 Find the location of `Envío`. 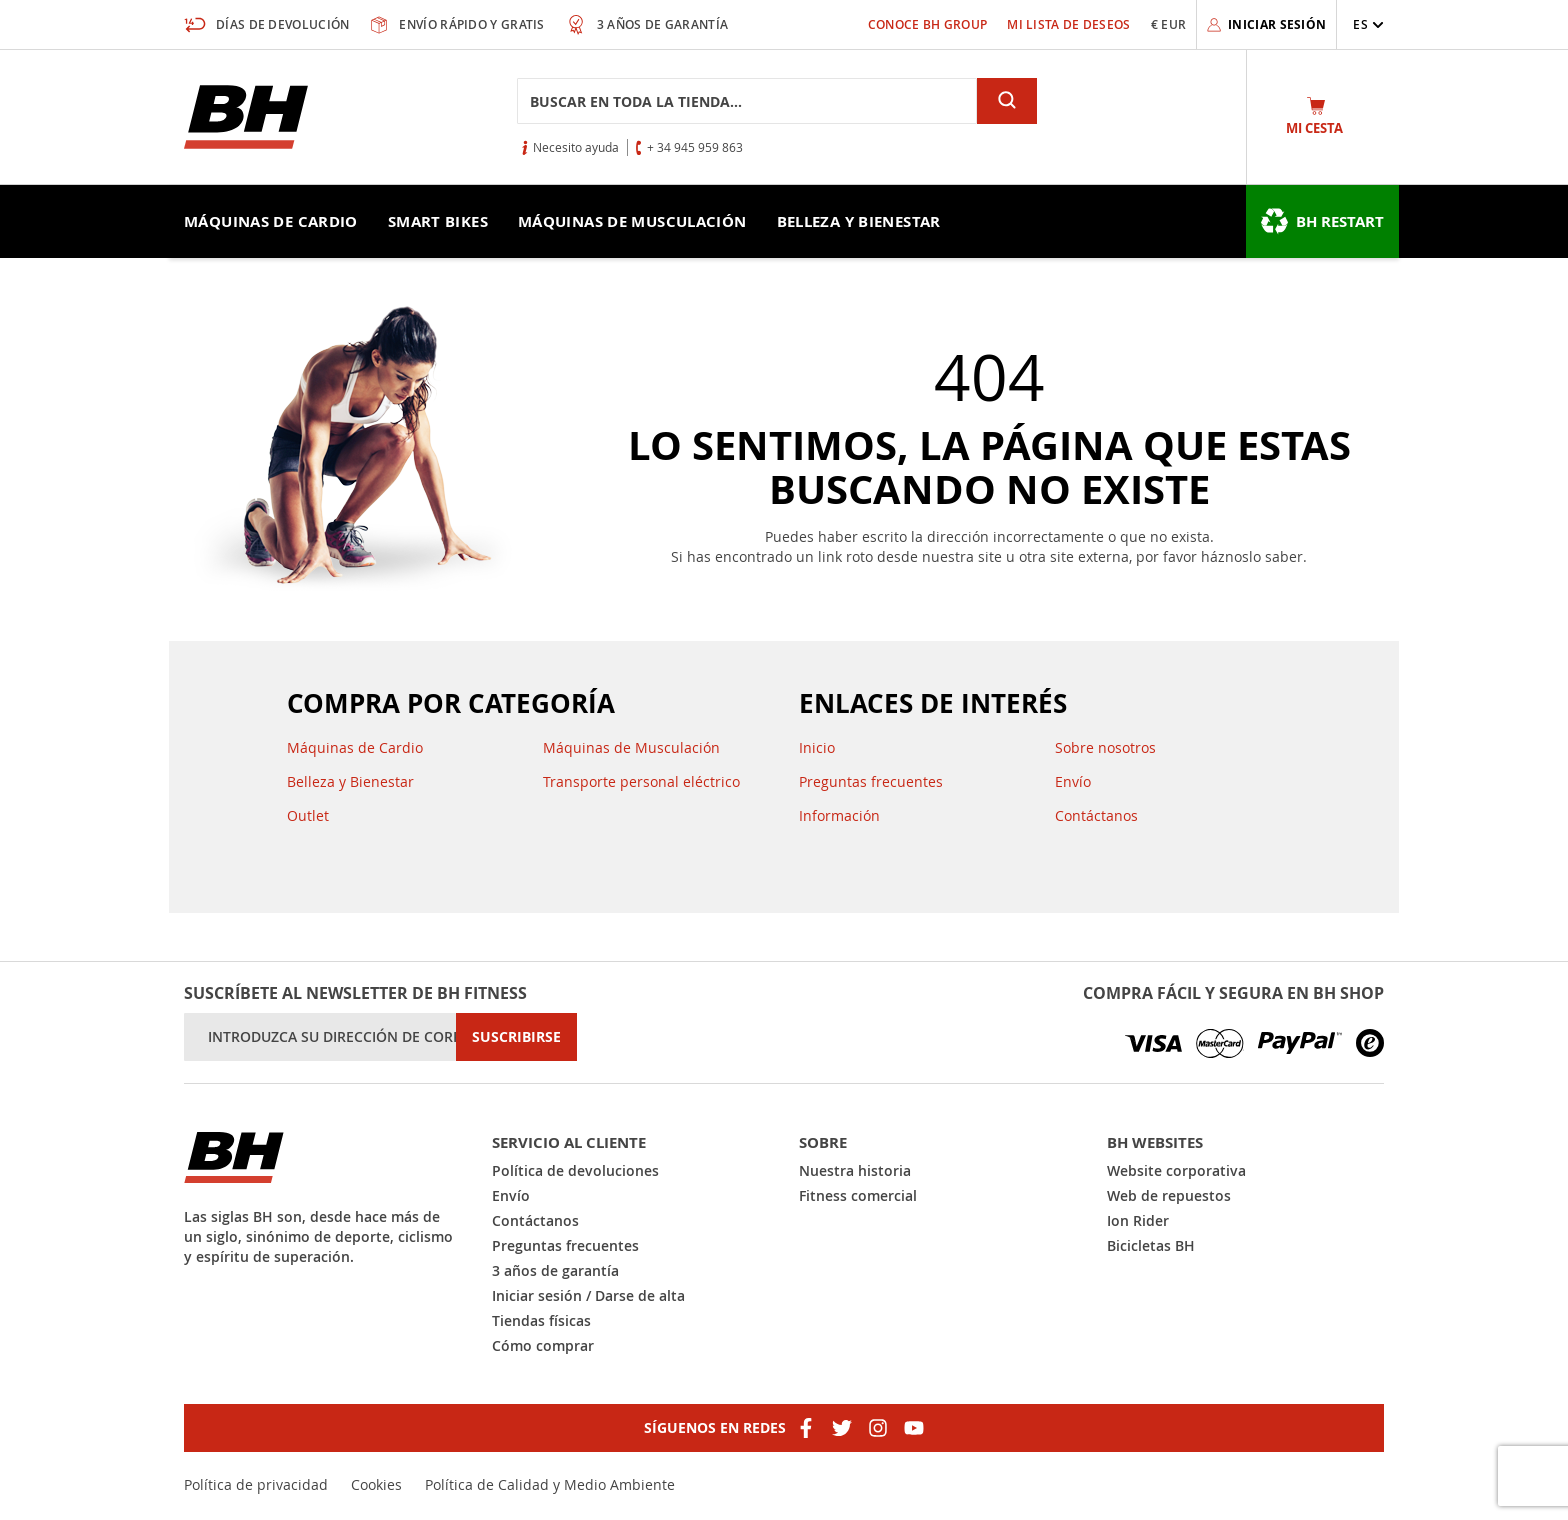

Envío is located at coordinates (1073, 781).